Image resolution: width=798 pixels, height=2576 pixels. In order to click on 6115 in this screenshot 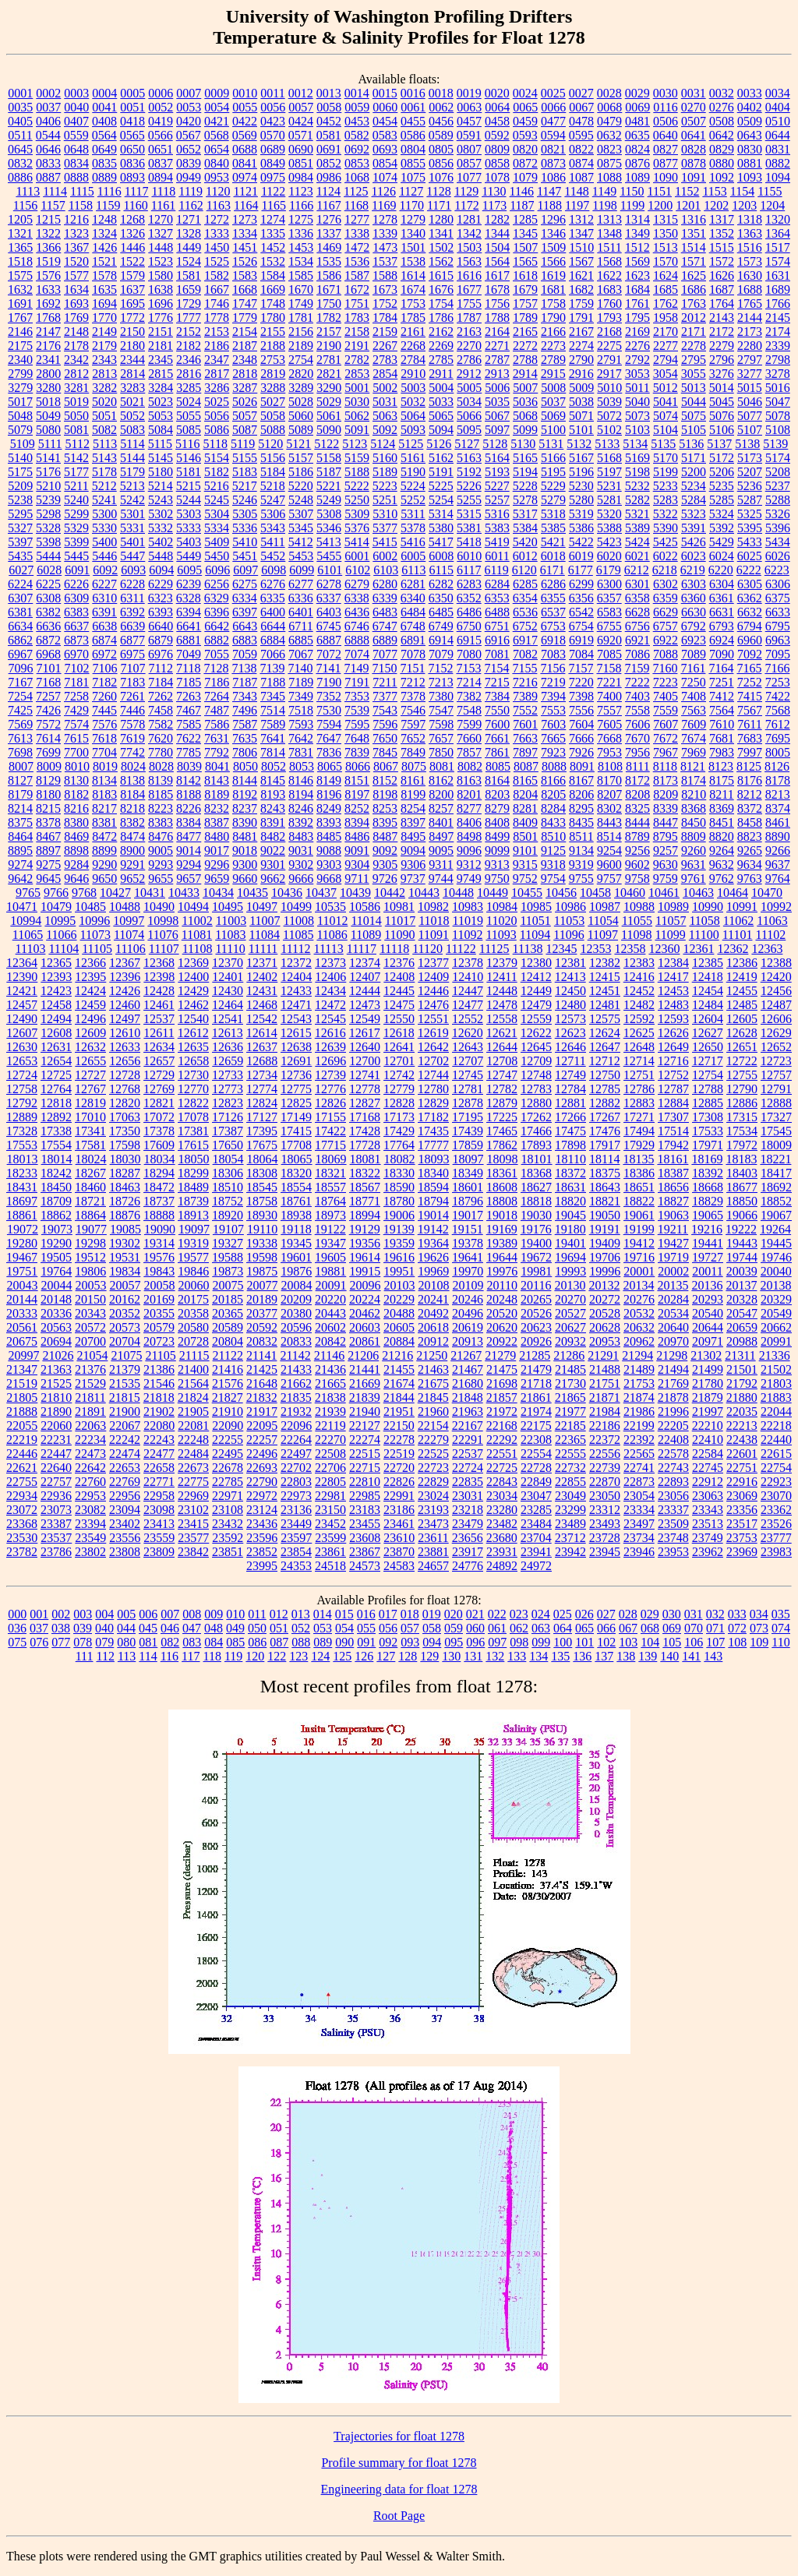, I will do `click(441, 570)`.